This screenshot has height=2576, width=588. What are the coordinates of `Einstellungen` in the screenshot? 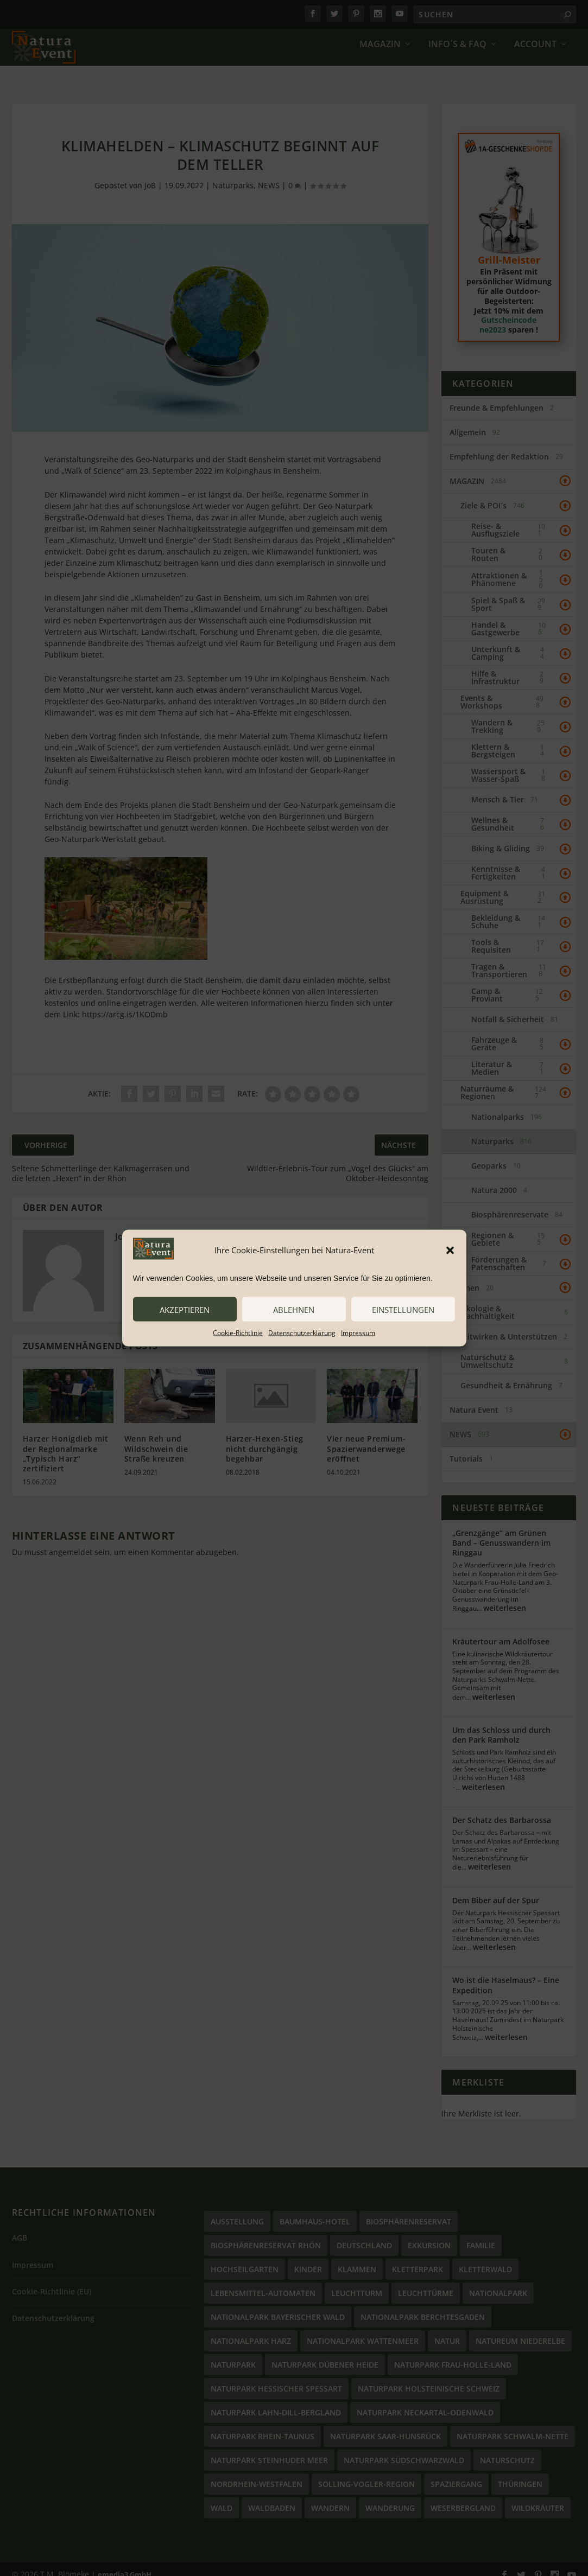 It's located at (403, 1309).